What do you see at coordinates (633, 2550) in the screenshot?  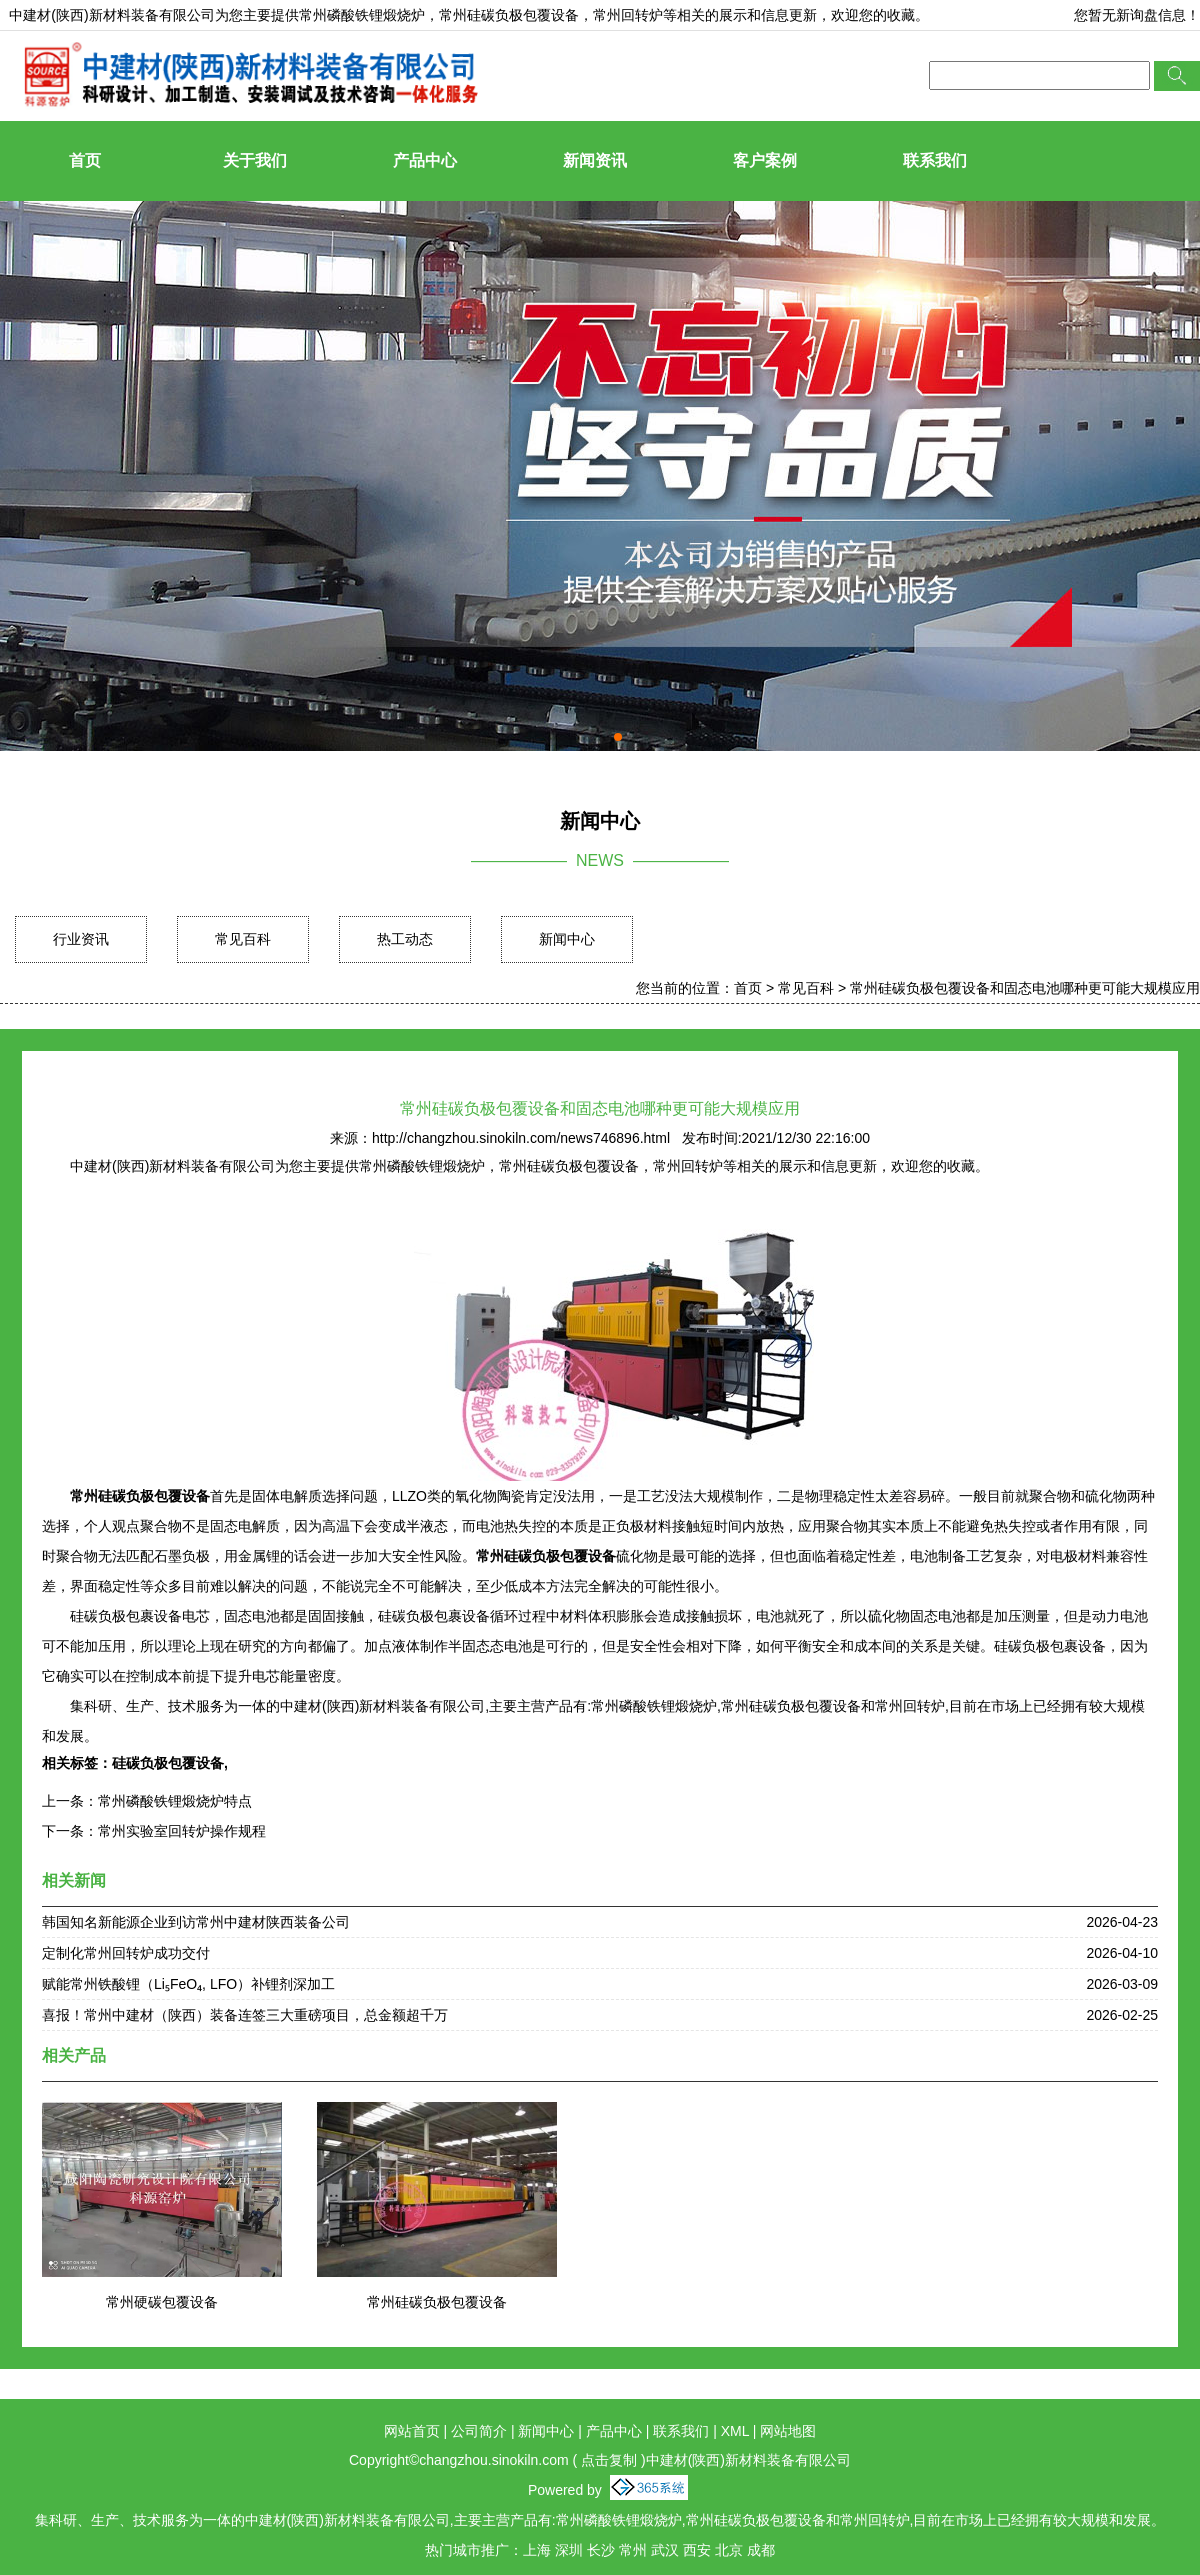 I see `常州` at bounding box center [633, 2550].